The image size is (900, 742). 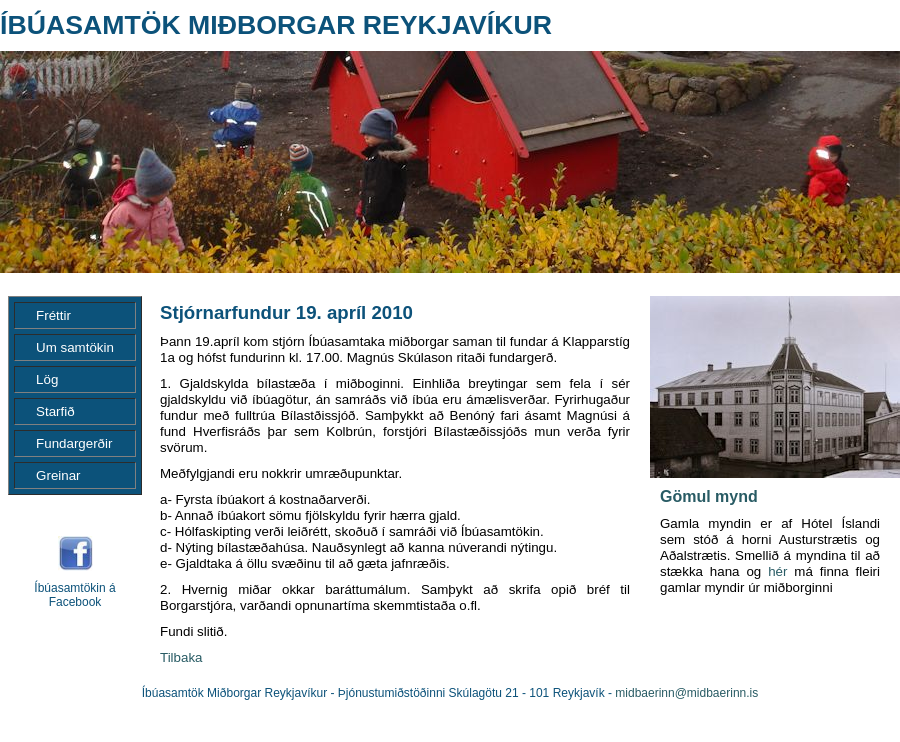 I want to click on Tilbaka, so click(x=181, y=657).